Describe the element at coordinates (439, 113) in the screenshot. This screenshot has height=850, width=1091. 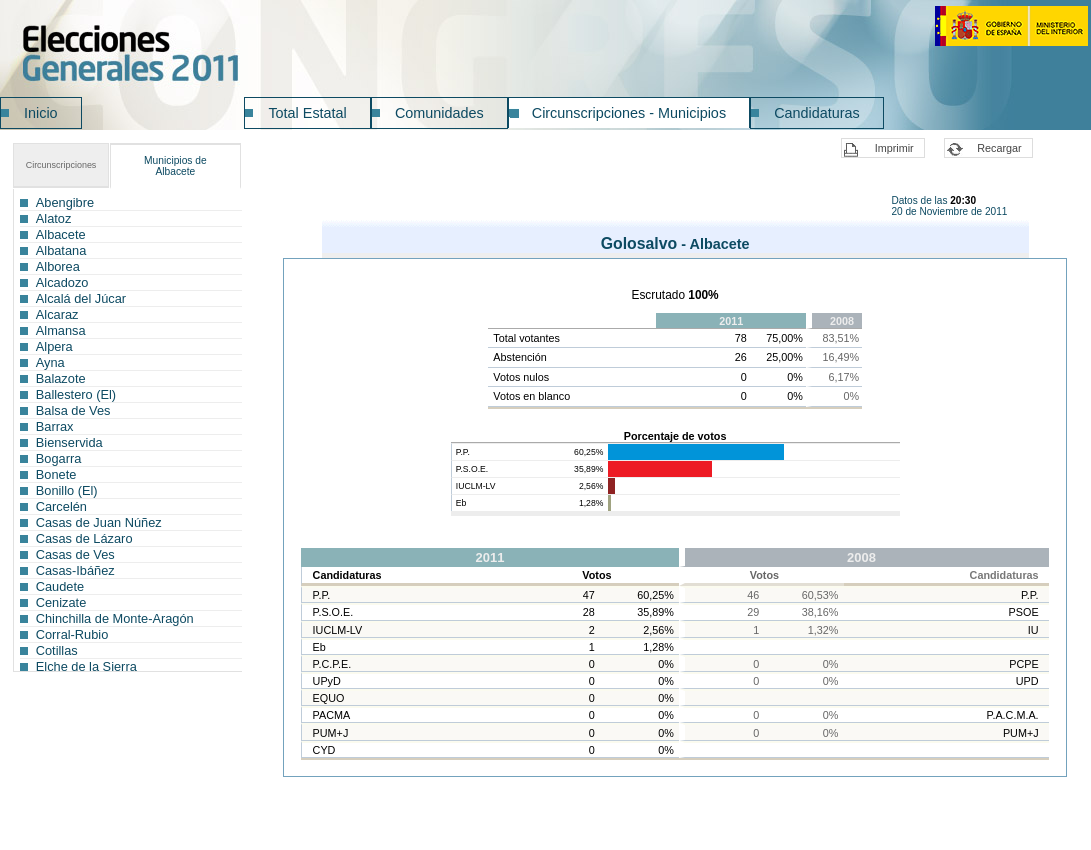
I see `Comunidades` at that location.